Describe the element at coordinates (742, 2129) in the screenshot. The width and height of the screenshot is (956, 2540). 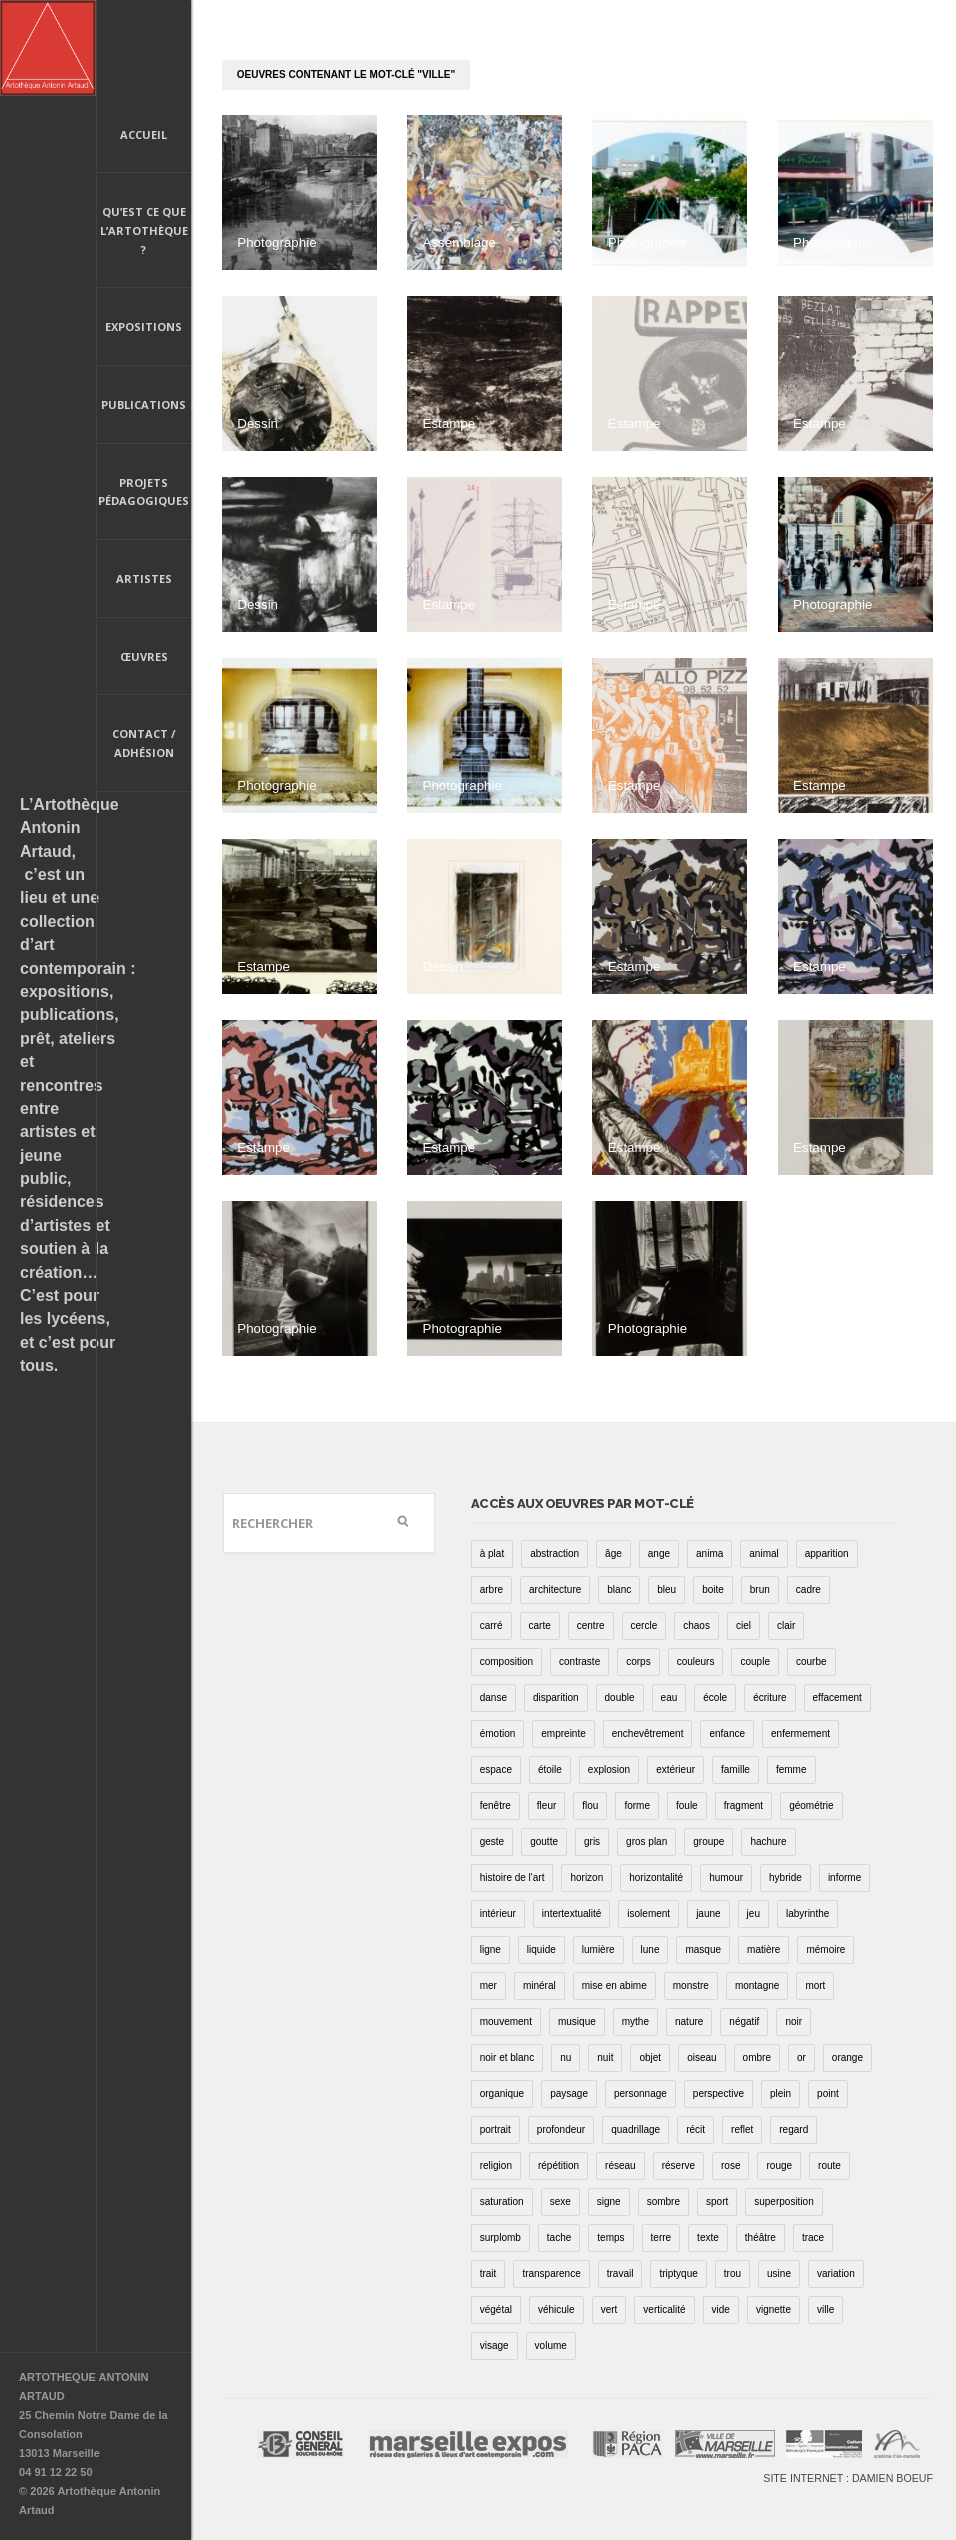
I see `reflet [reflet (19 éléments)]` at that location.